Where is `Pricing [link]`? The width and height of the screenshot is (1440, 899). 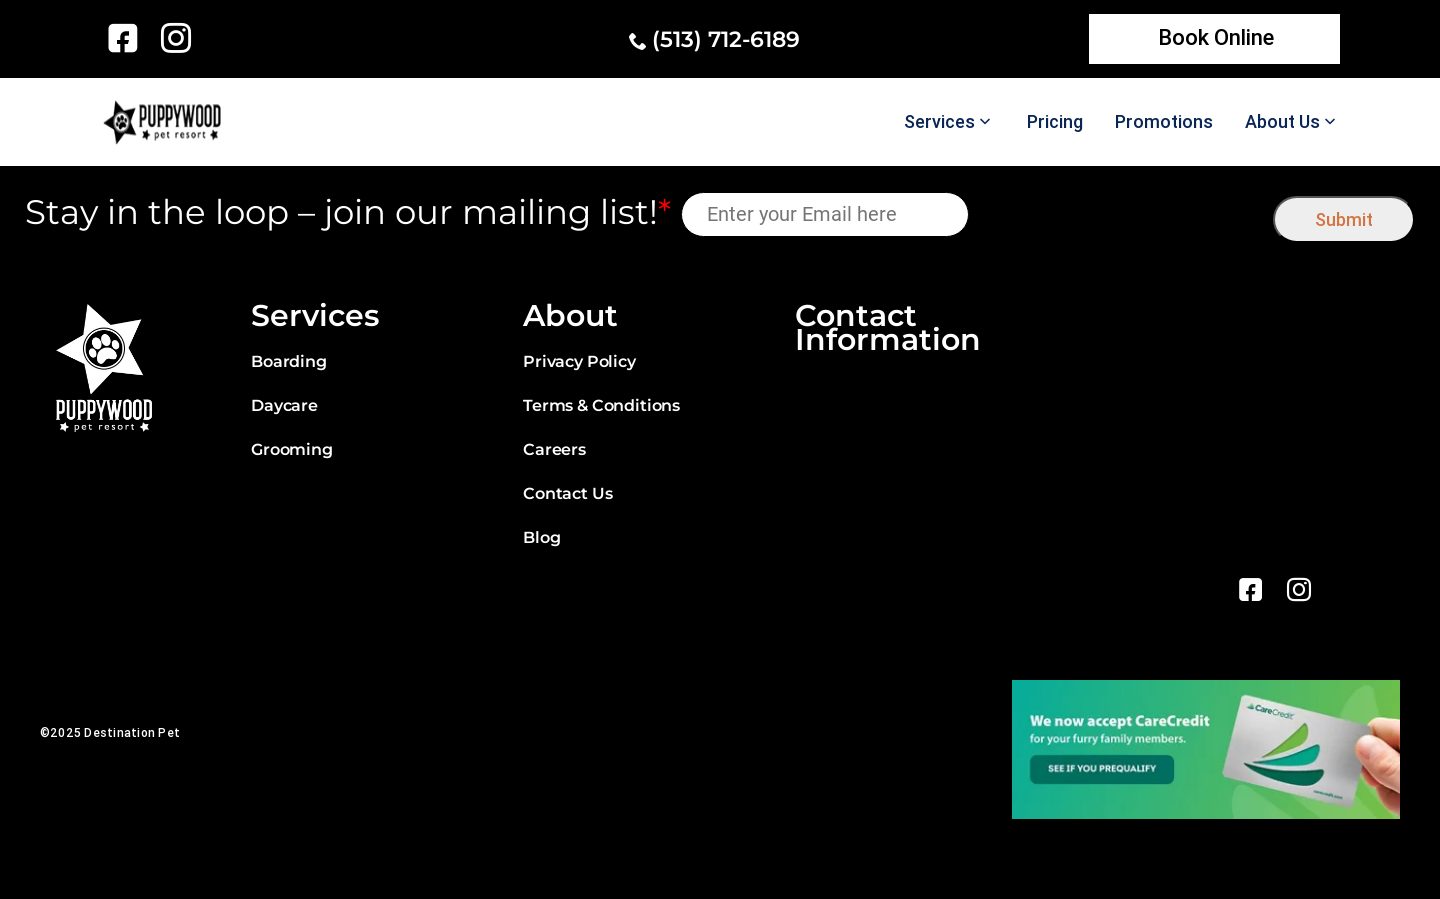
Pricing [link] is located at coordinates (1055, 122).